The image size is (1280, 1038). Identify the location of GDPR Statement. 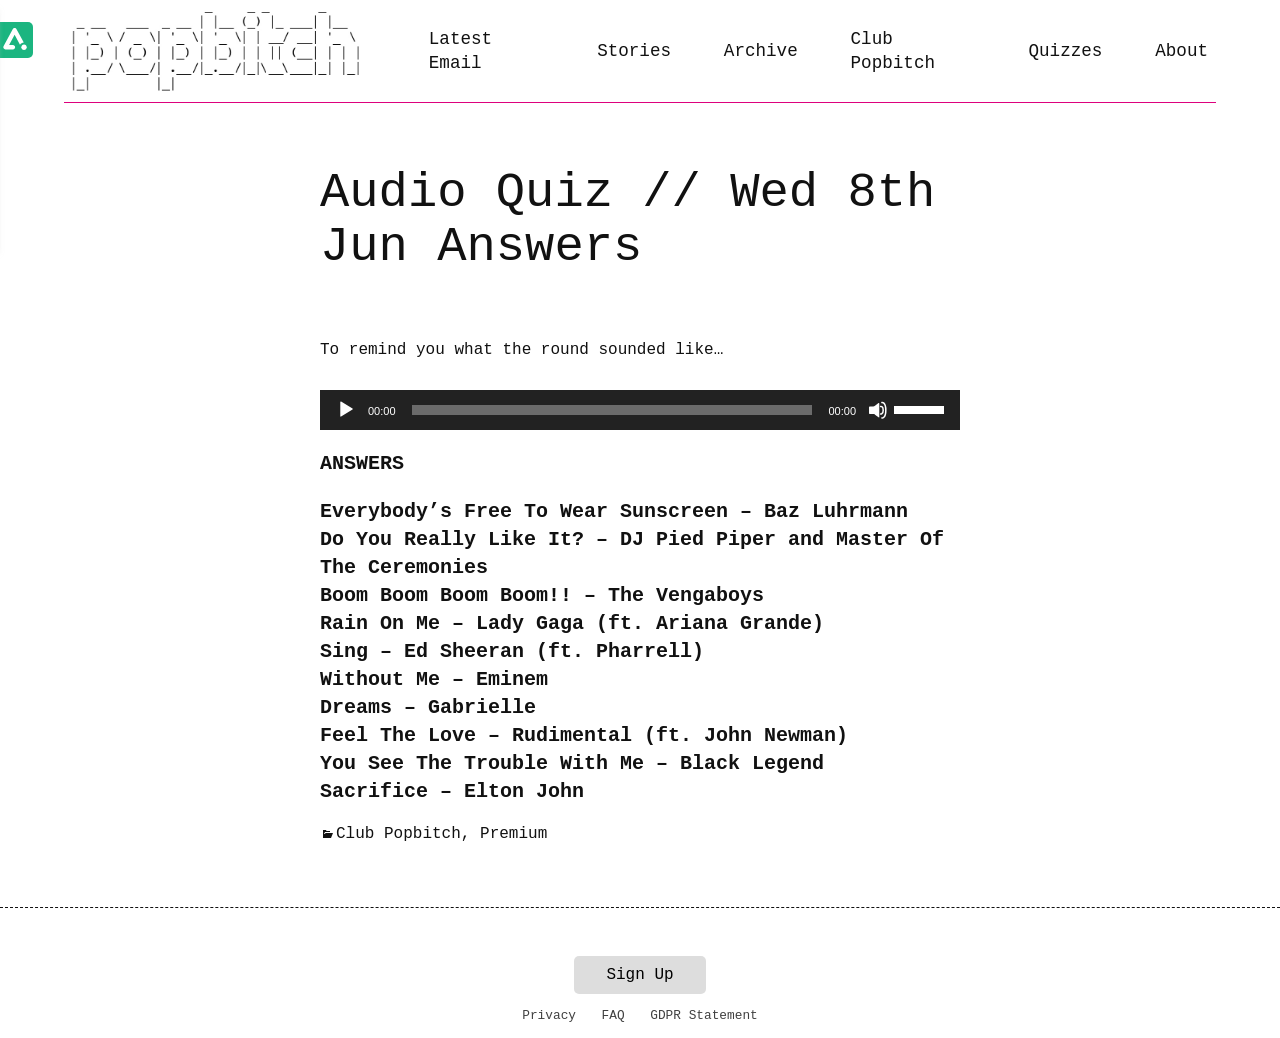
(704, 1015).